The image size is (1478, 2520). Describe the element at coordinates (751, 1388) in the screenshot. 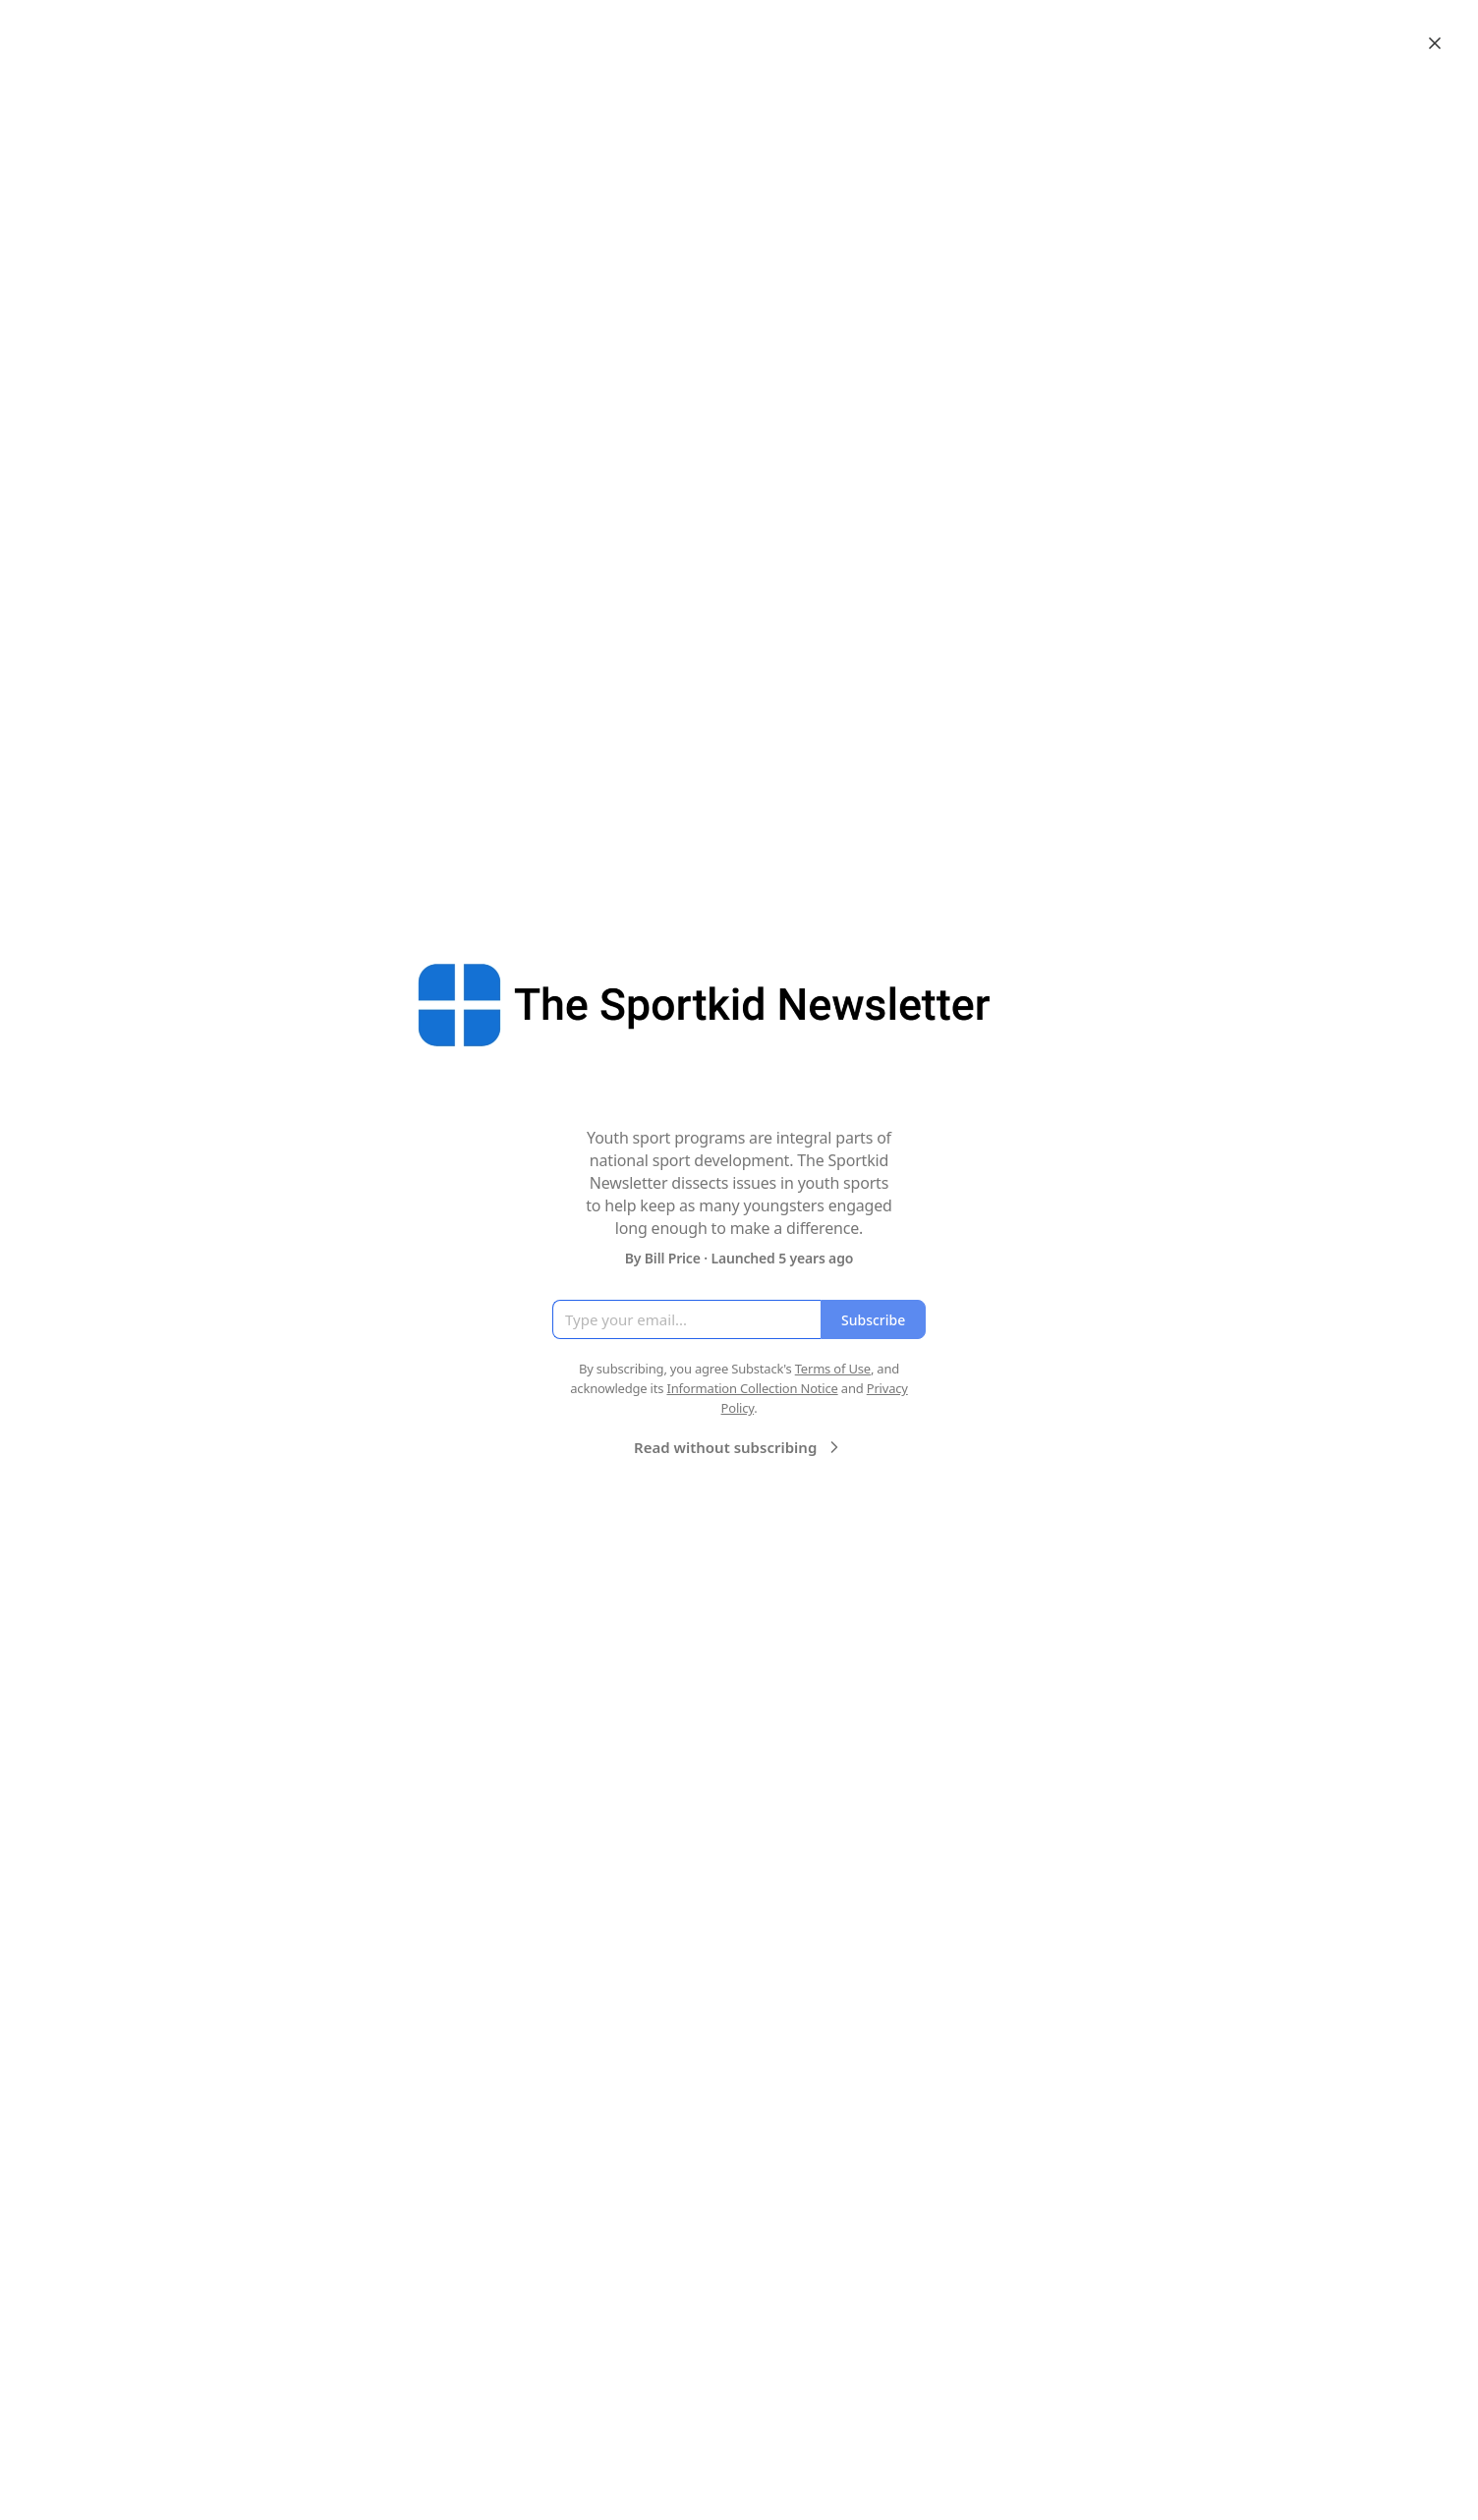

I see `Information Collection Notice` at that location.